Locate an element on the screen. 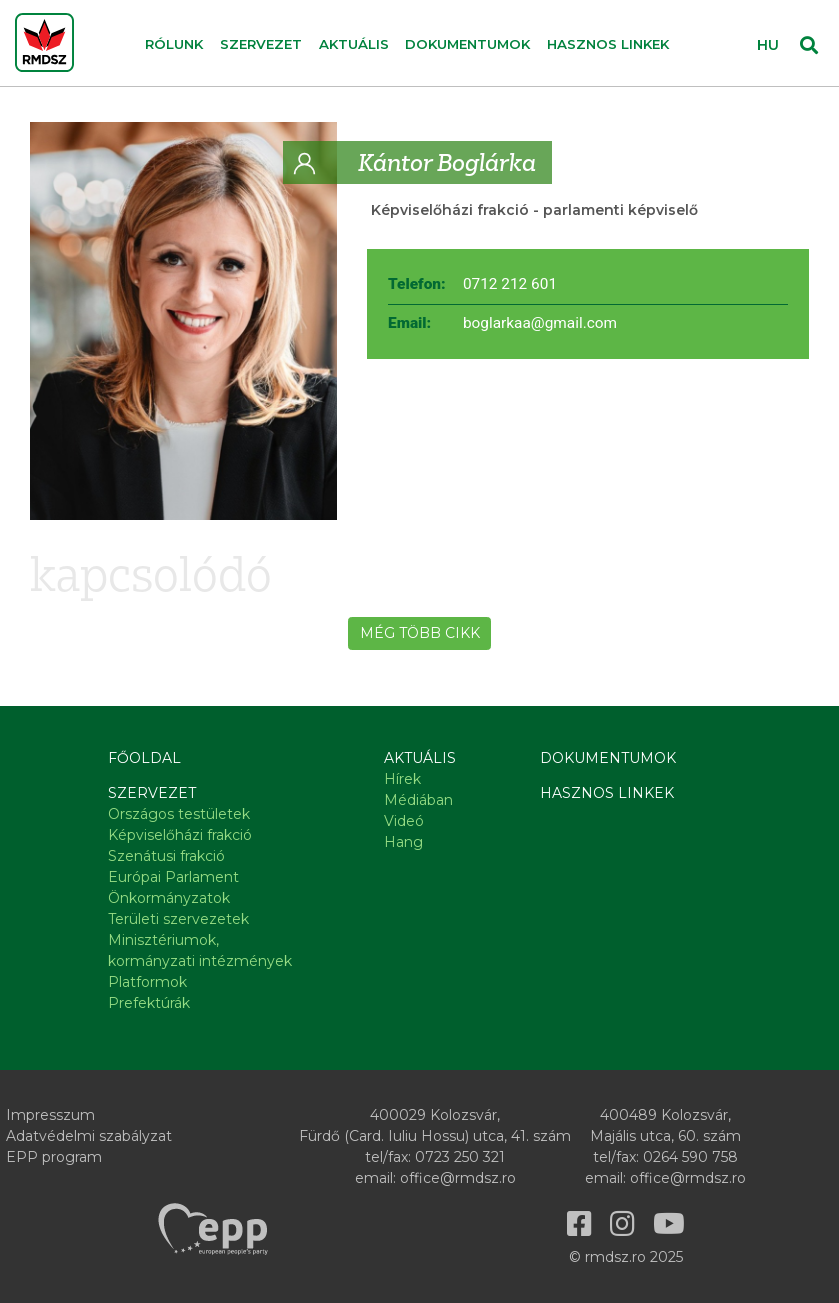 This screenshot has width=839, height=1303. Hírek is located at coordinates (402, 779).